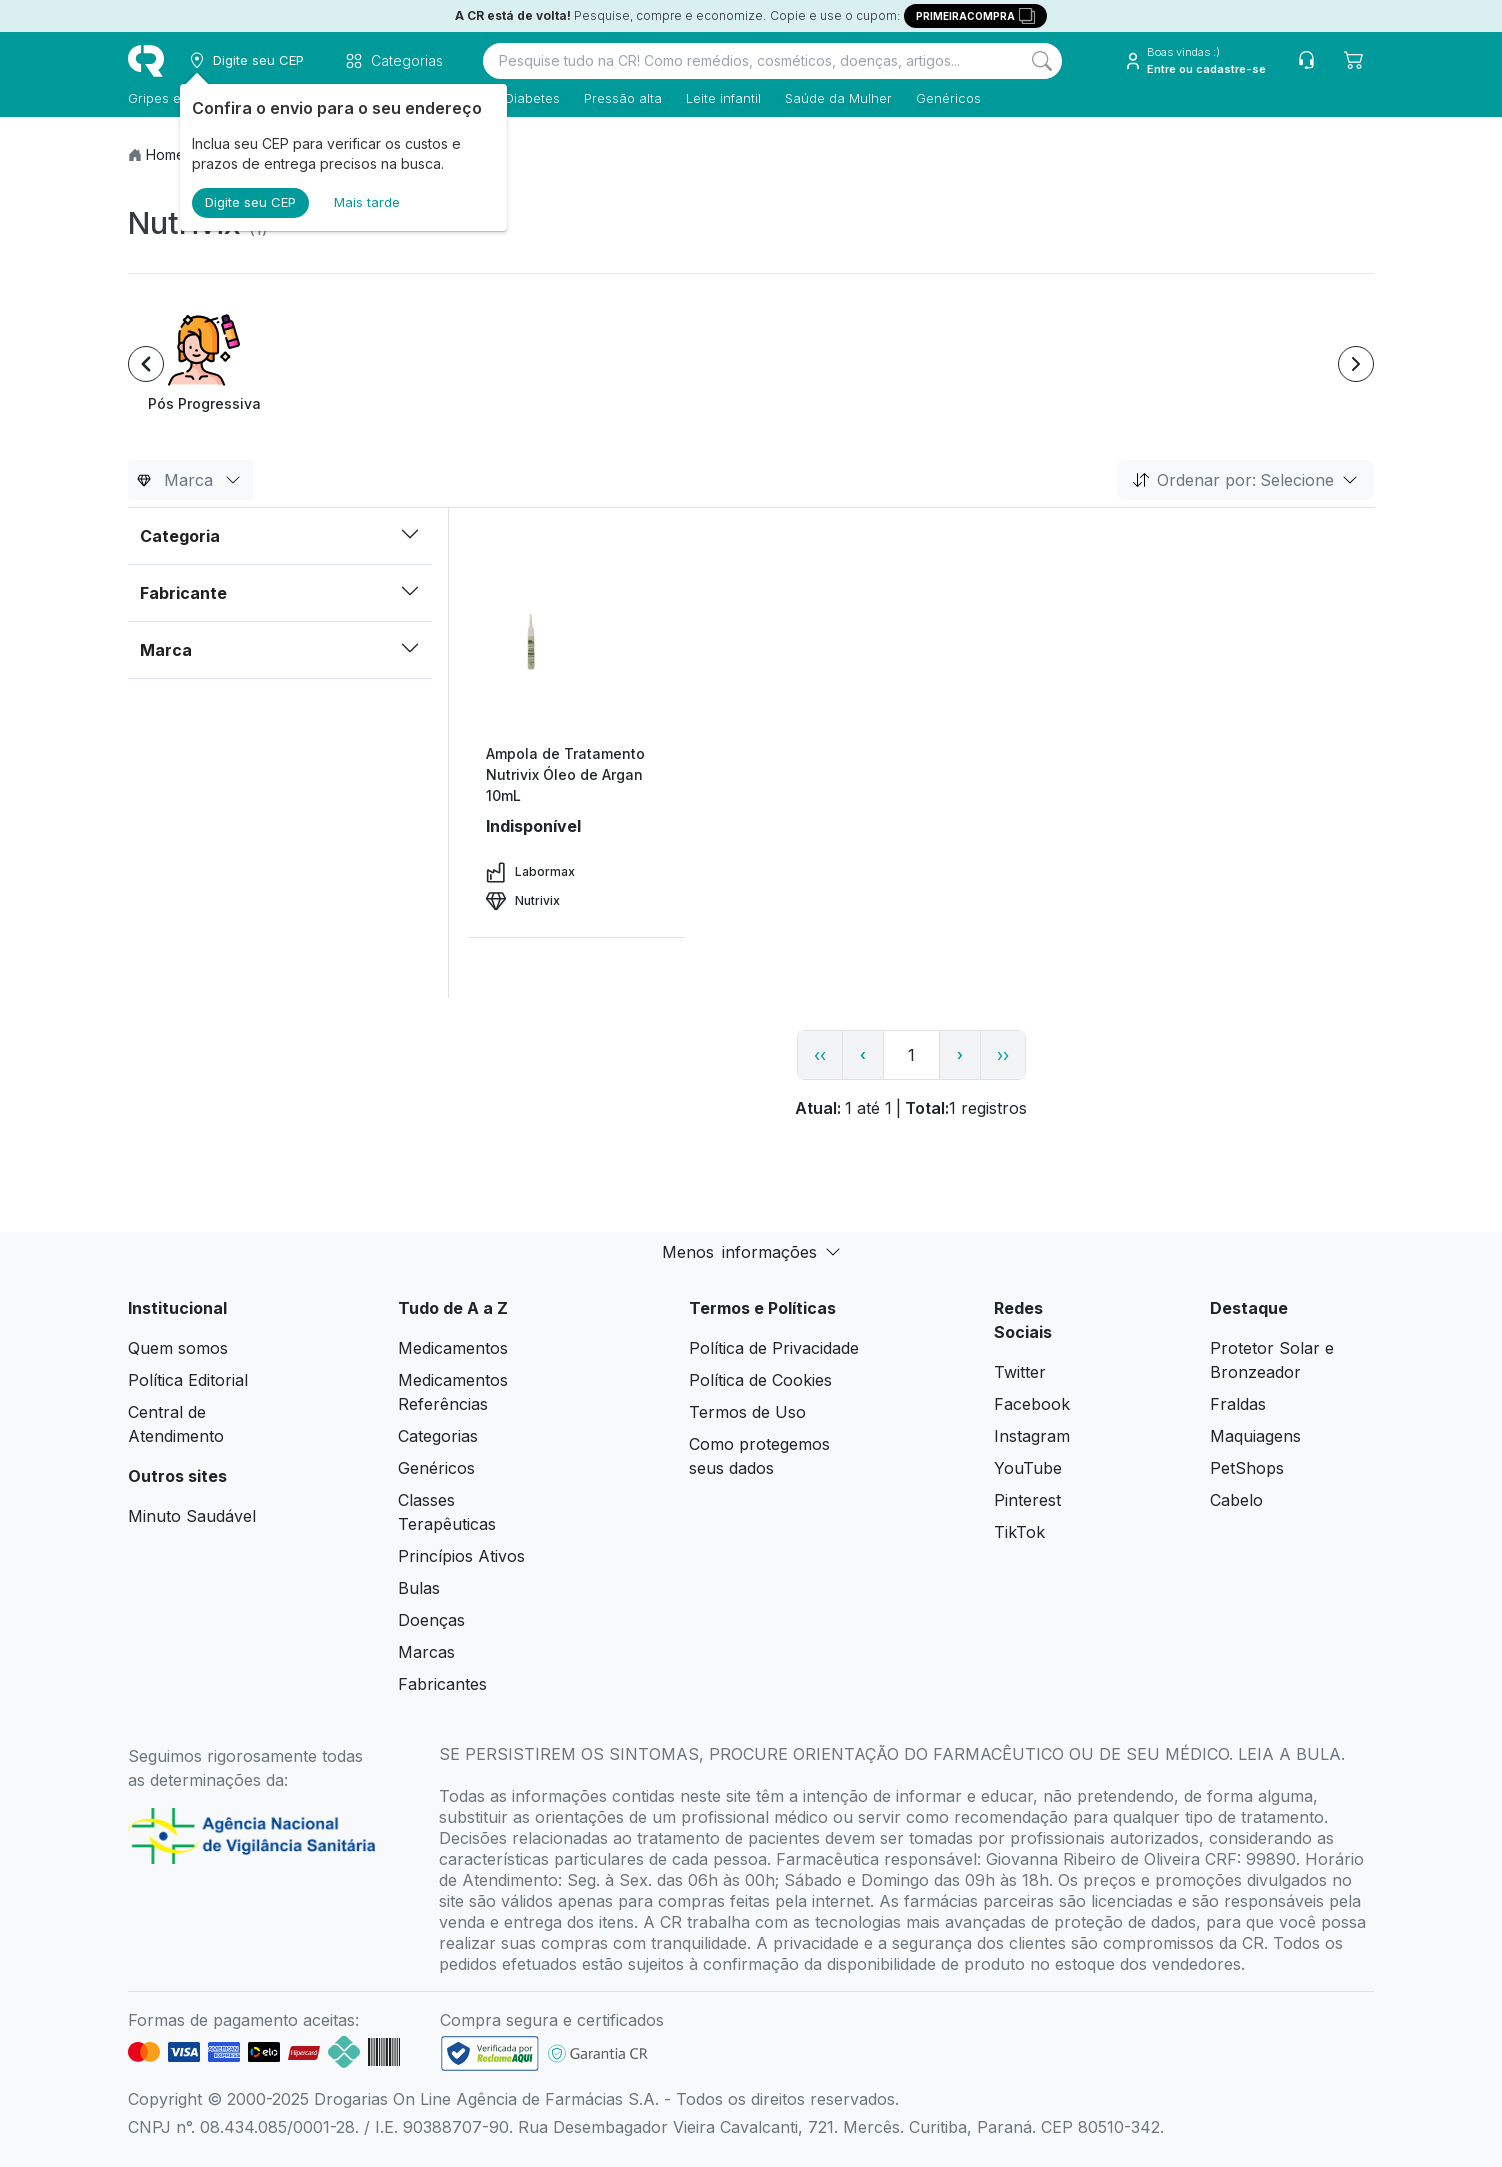 The height and width of the screenshot is (2167, 1502). Describe the element at coordinates (490, 2053) in the screenshot. I see `[link footer]` at that location.